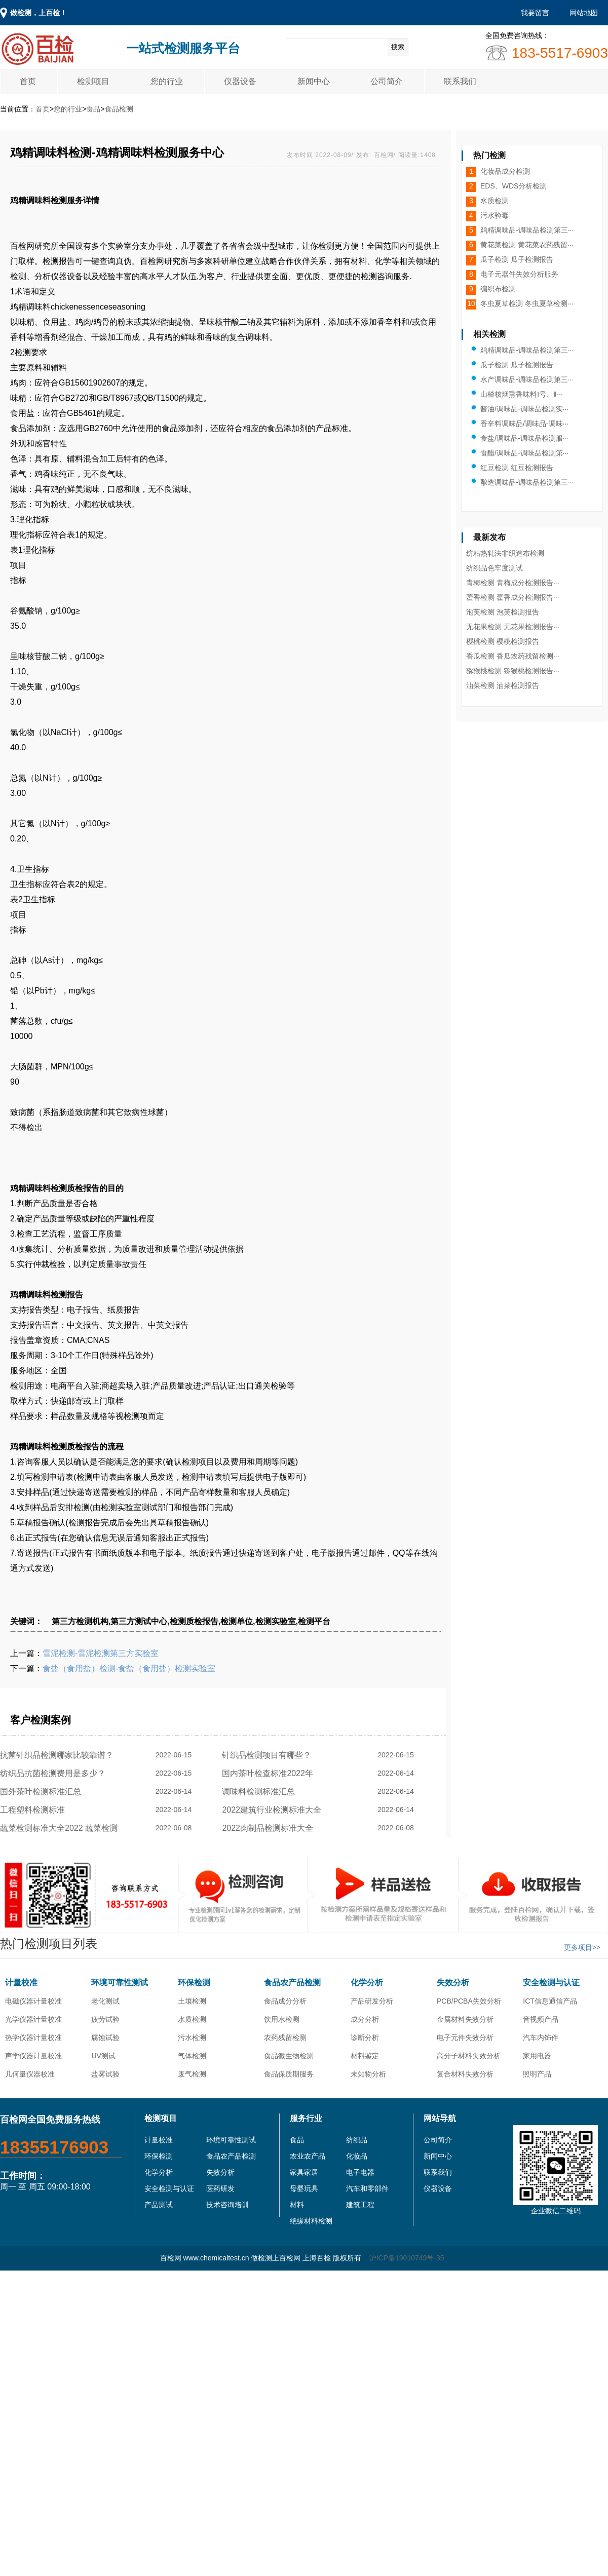  I want to click on 老化测试, so click(105, 2001).